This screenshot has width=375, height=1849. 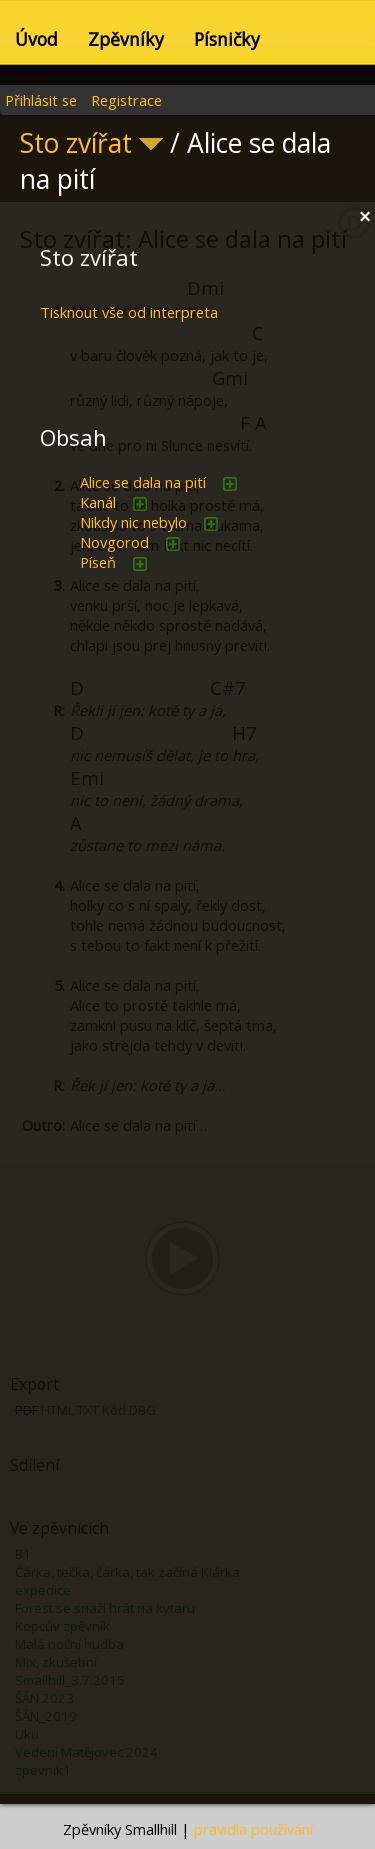 I want to click on Alice se dala na pití, so click(x=143, y=482).